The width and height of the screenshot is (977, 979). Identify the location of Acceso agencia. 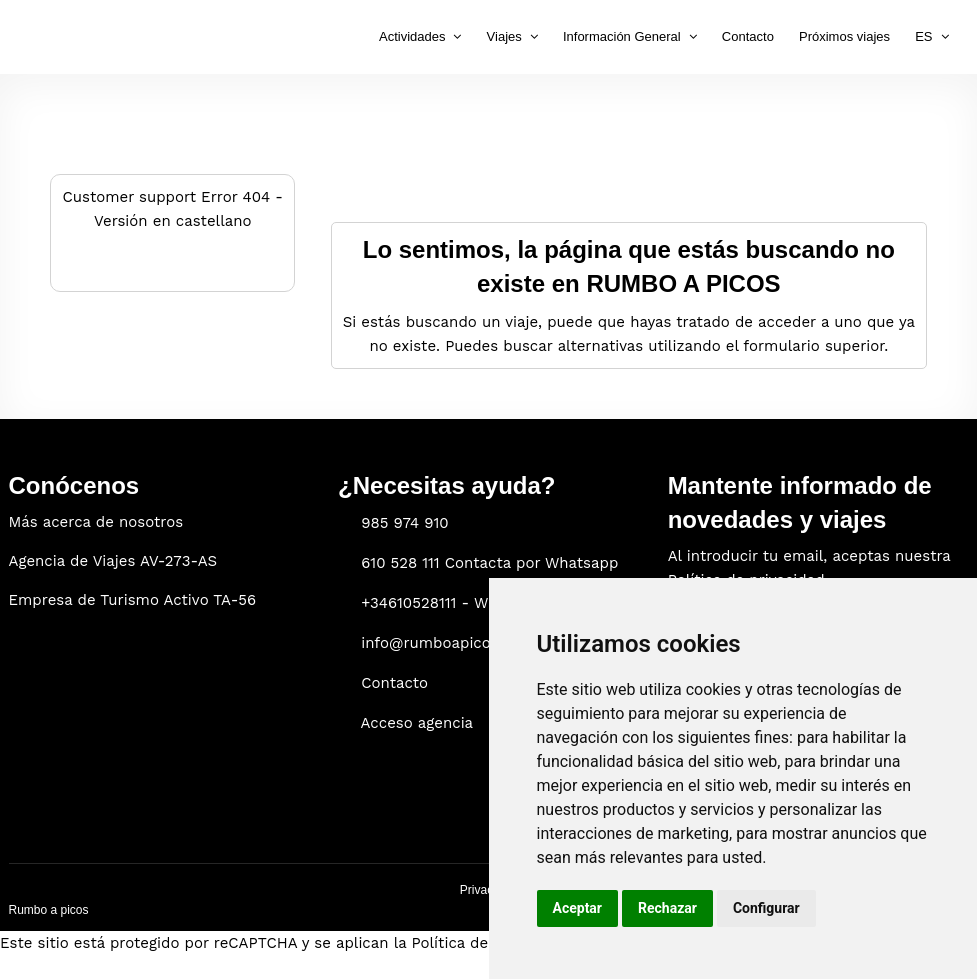
(417, 723).